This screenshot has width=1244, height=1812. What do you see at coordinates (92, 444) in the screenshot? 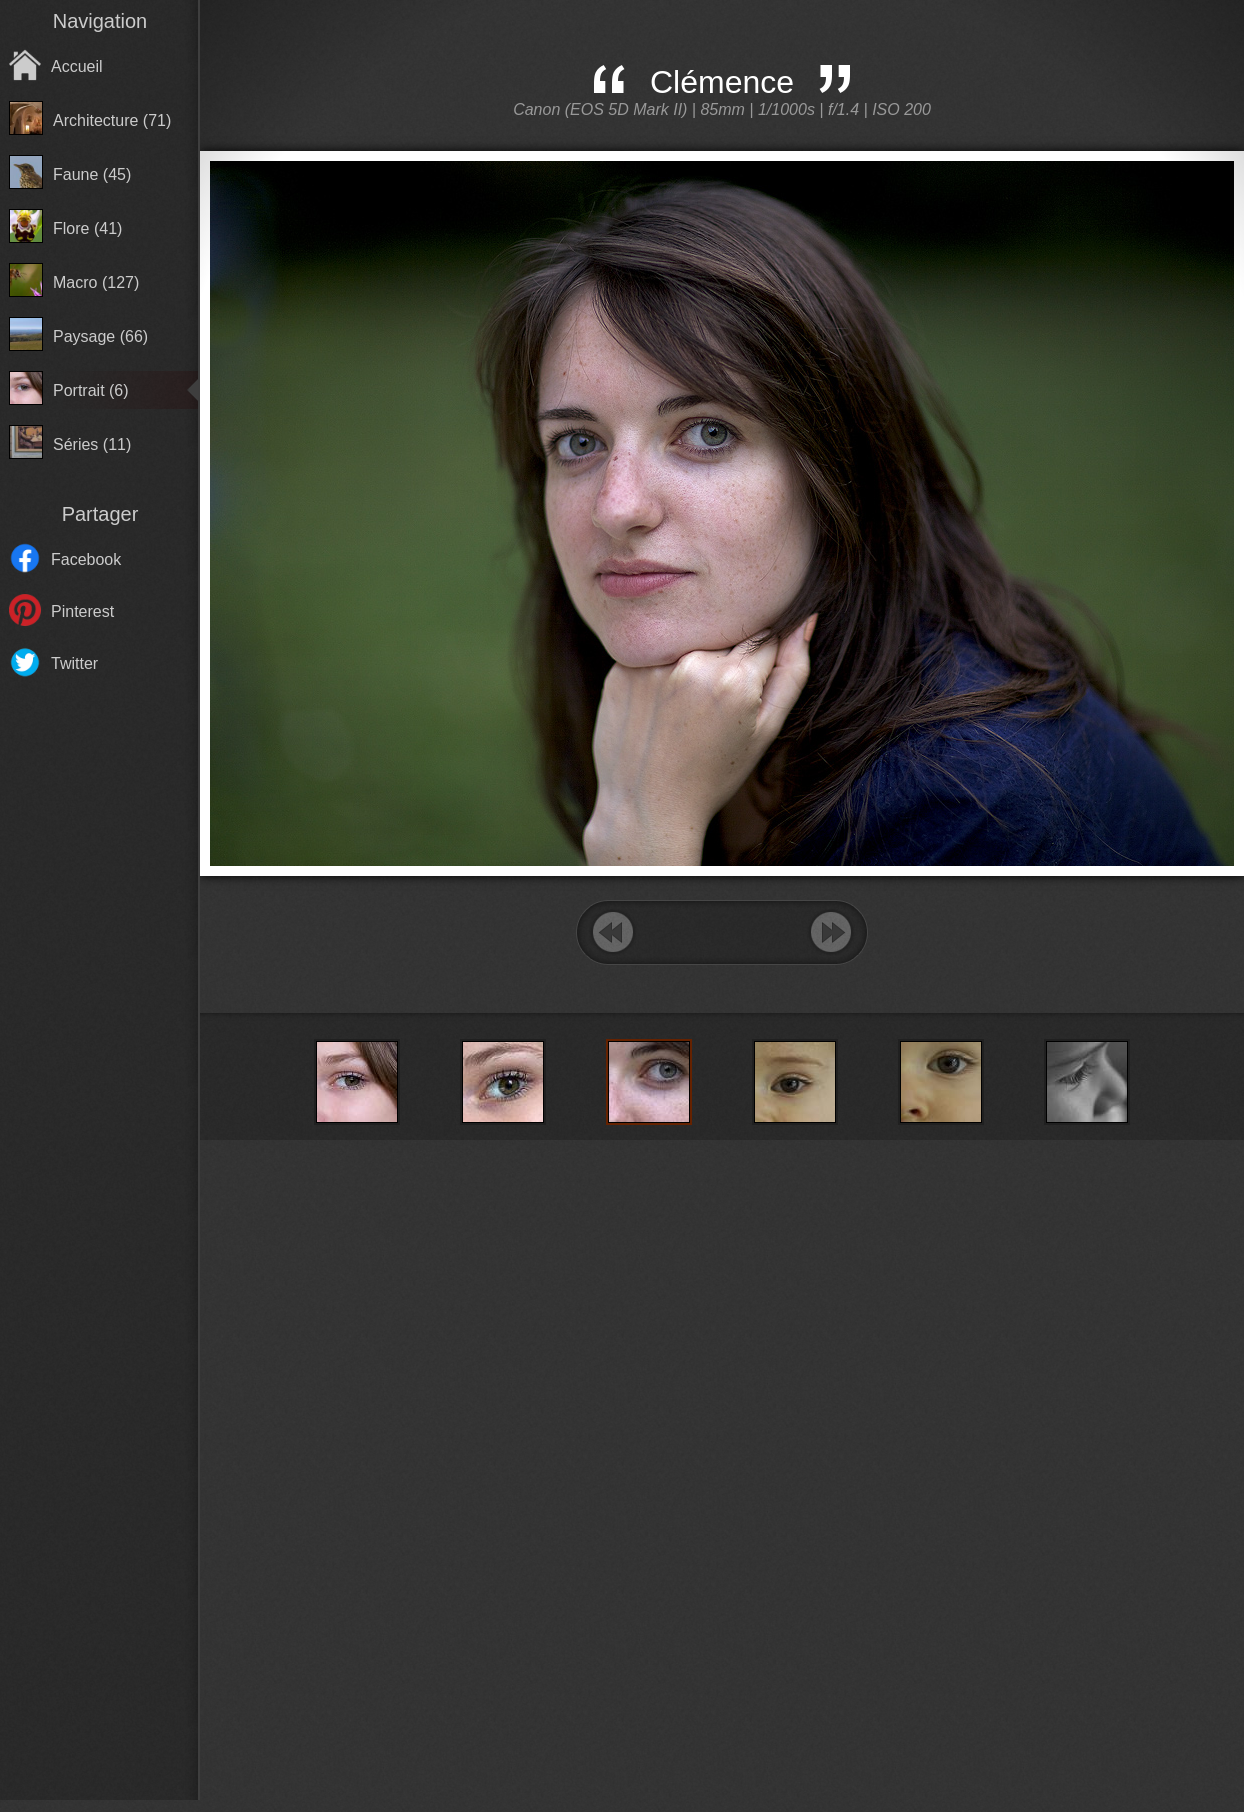
I see `Séries (11)` at bounding box center [92, 444].